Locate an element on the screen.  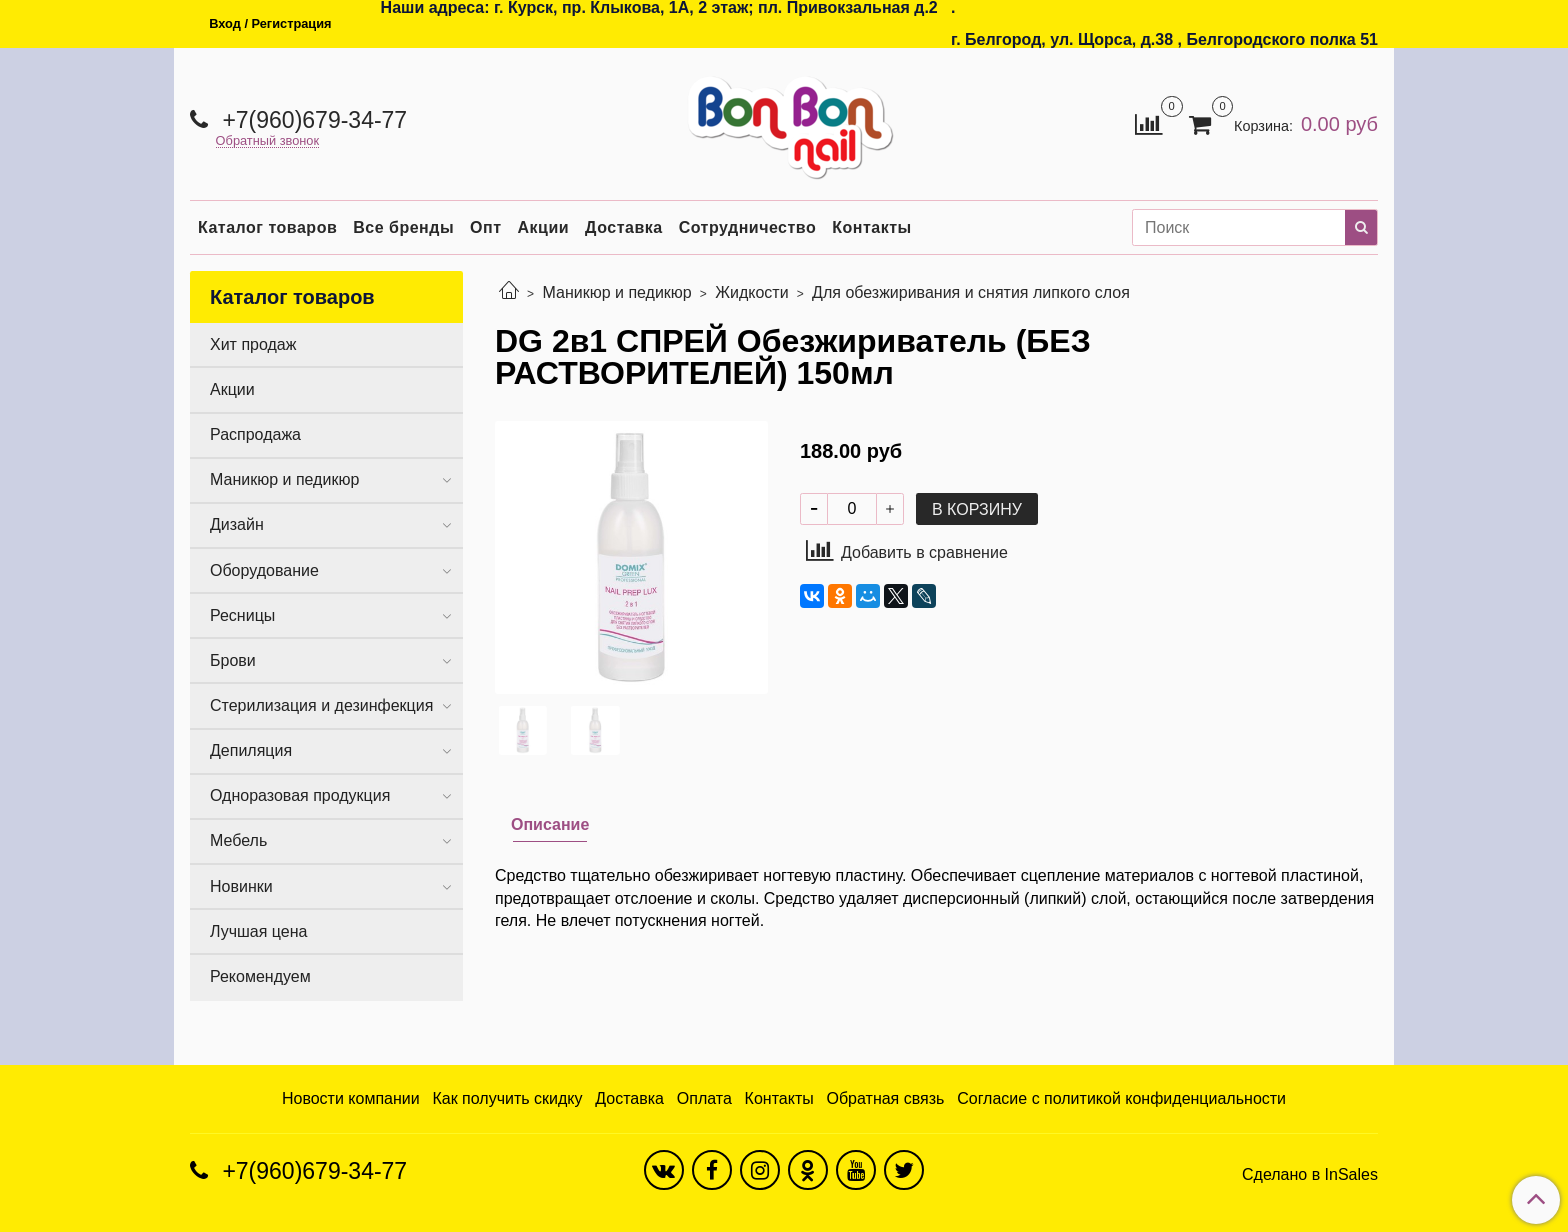
Опт is located at coordinates (485, 227).